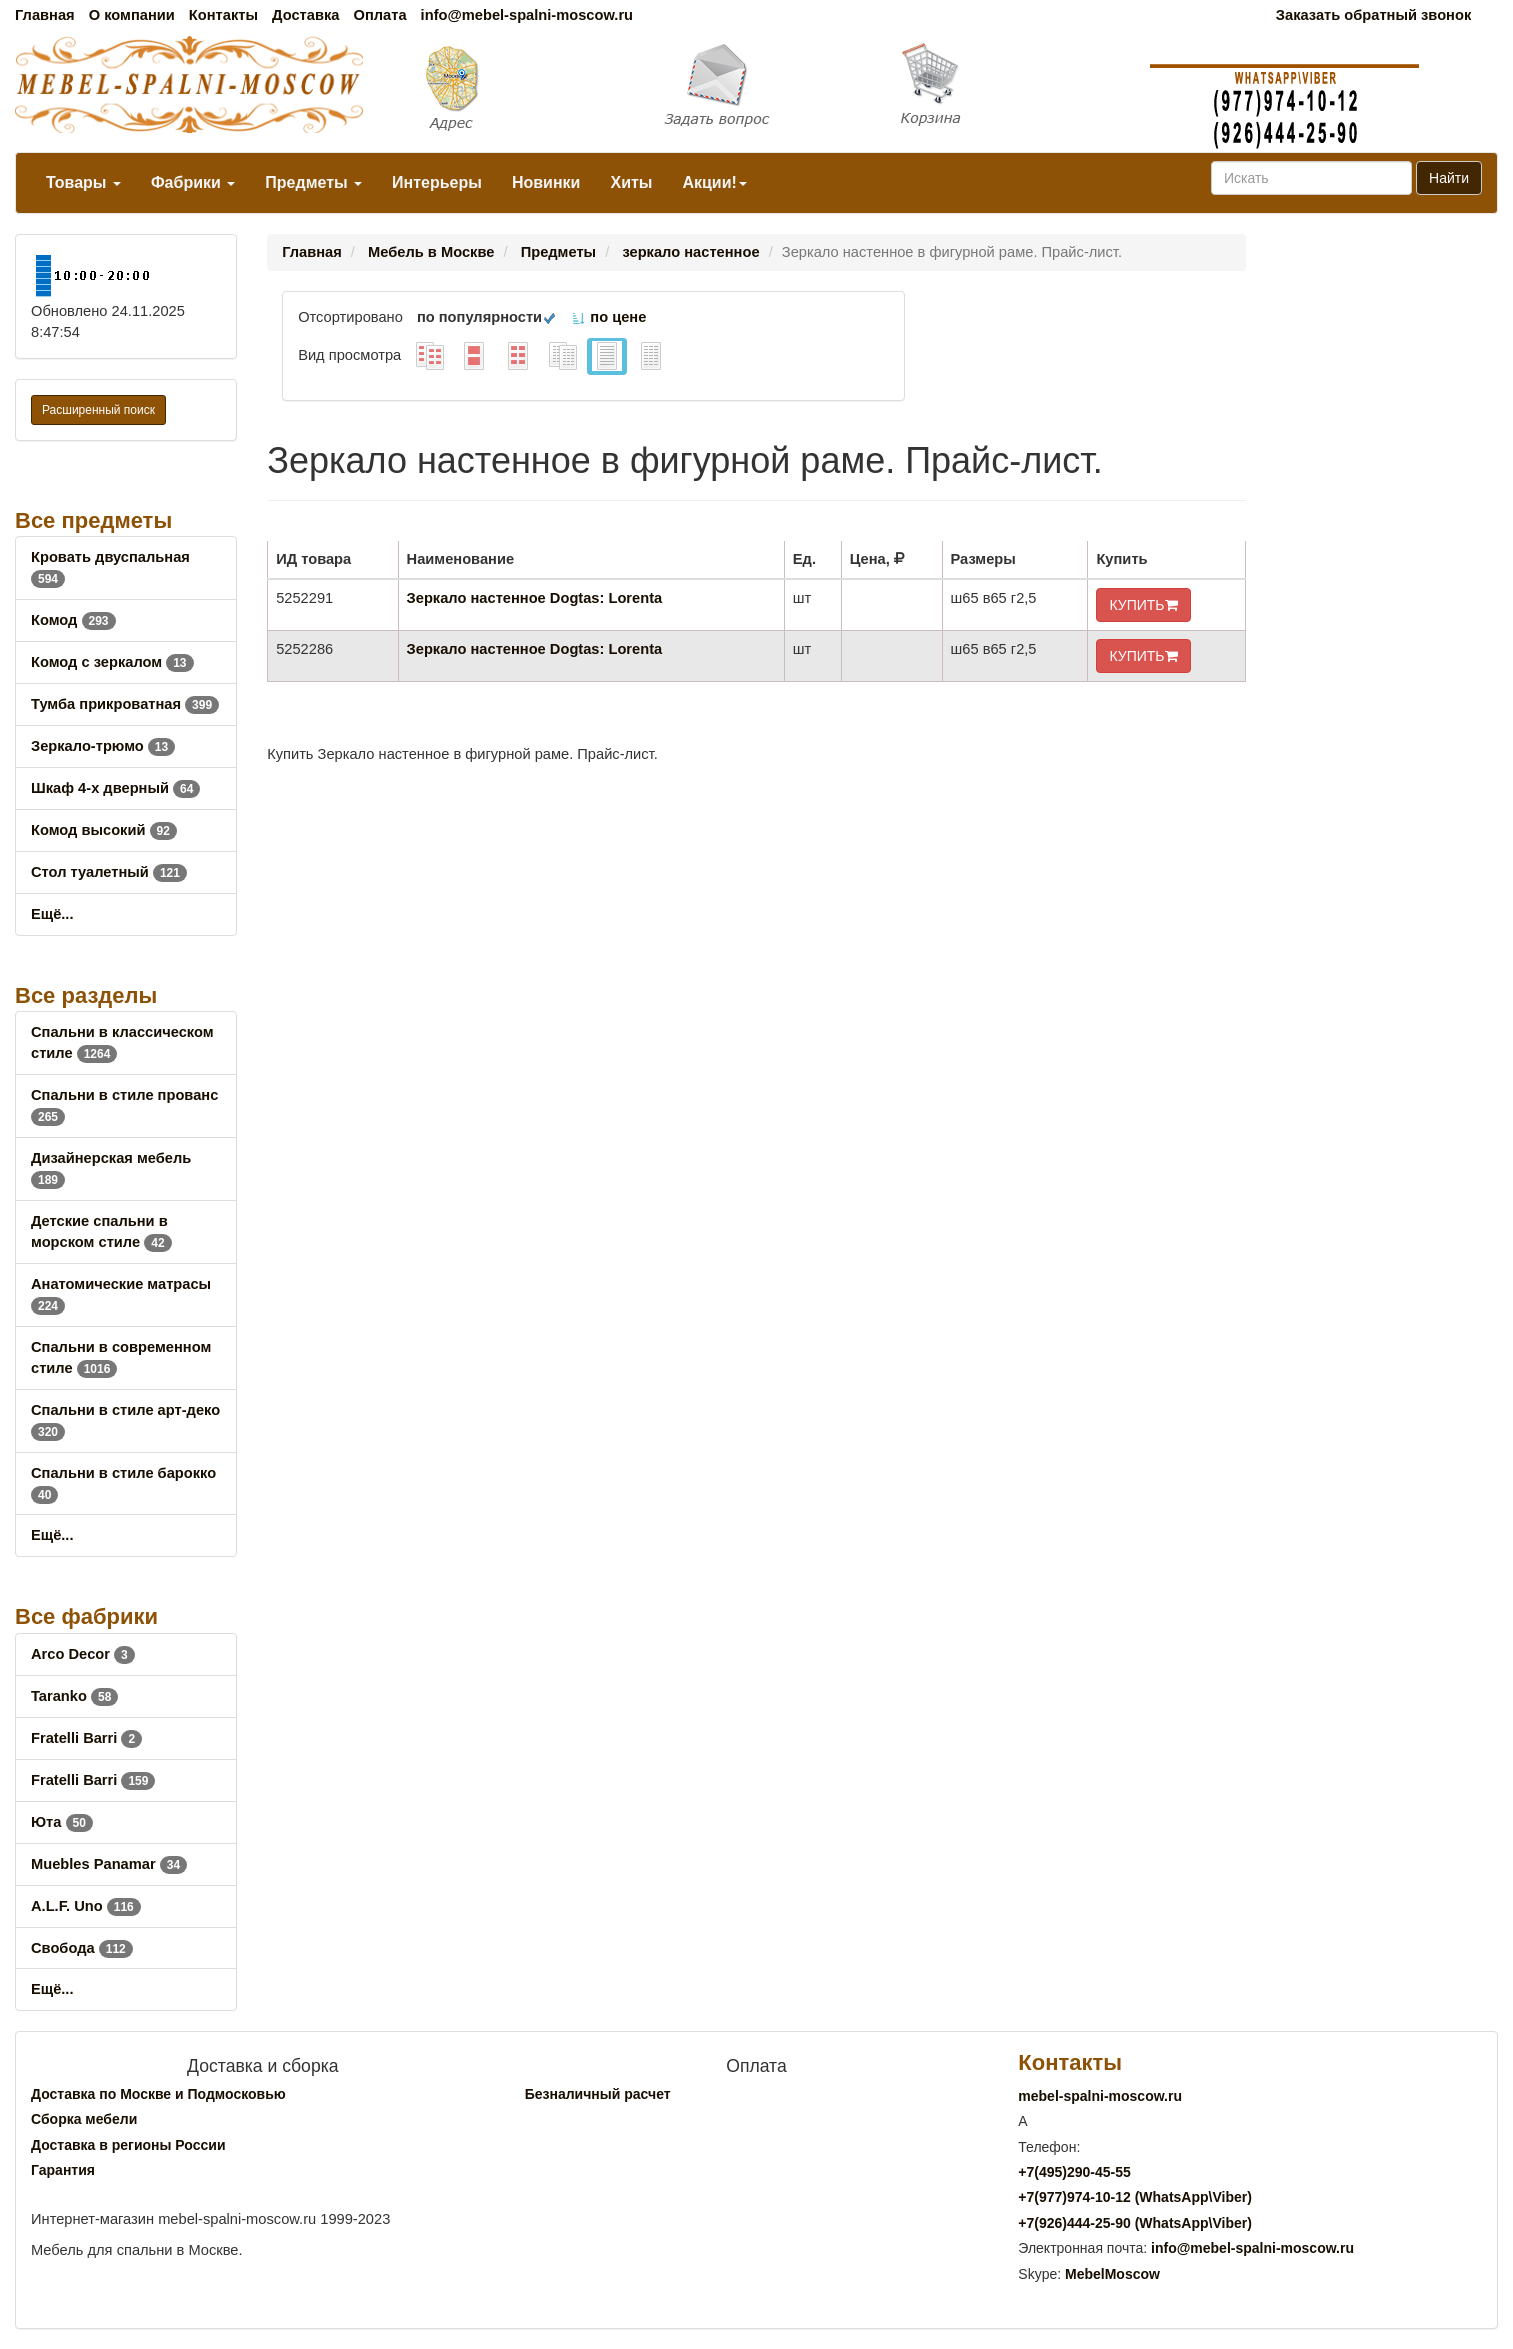 Image resolution: width=1513 pixels, height=2349 pixels. I want to click on КУПИТЬ, so click(1143, 605).